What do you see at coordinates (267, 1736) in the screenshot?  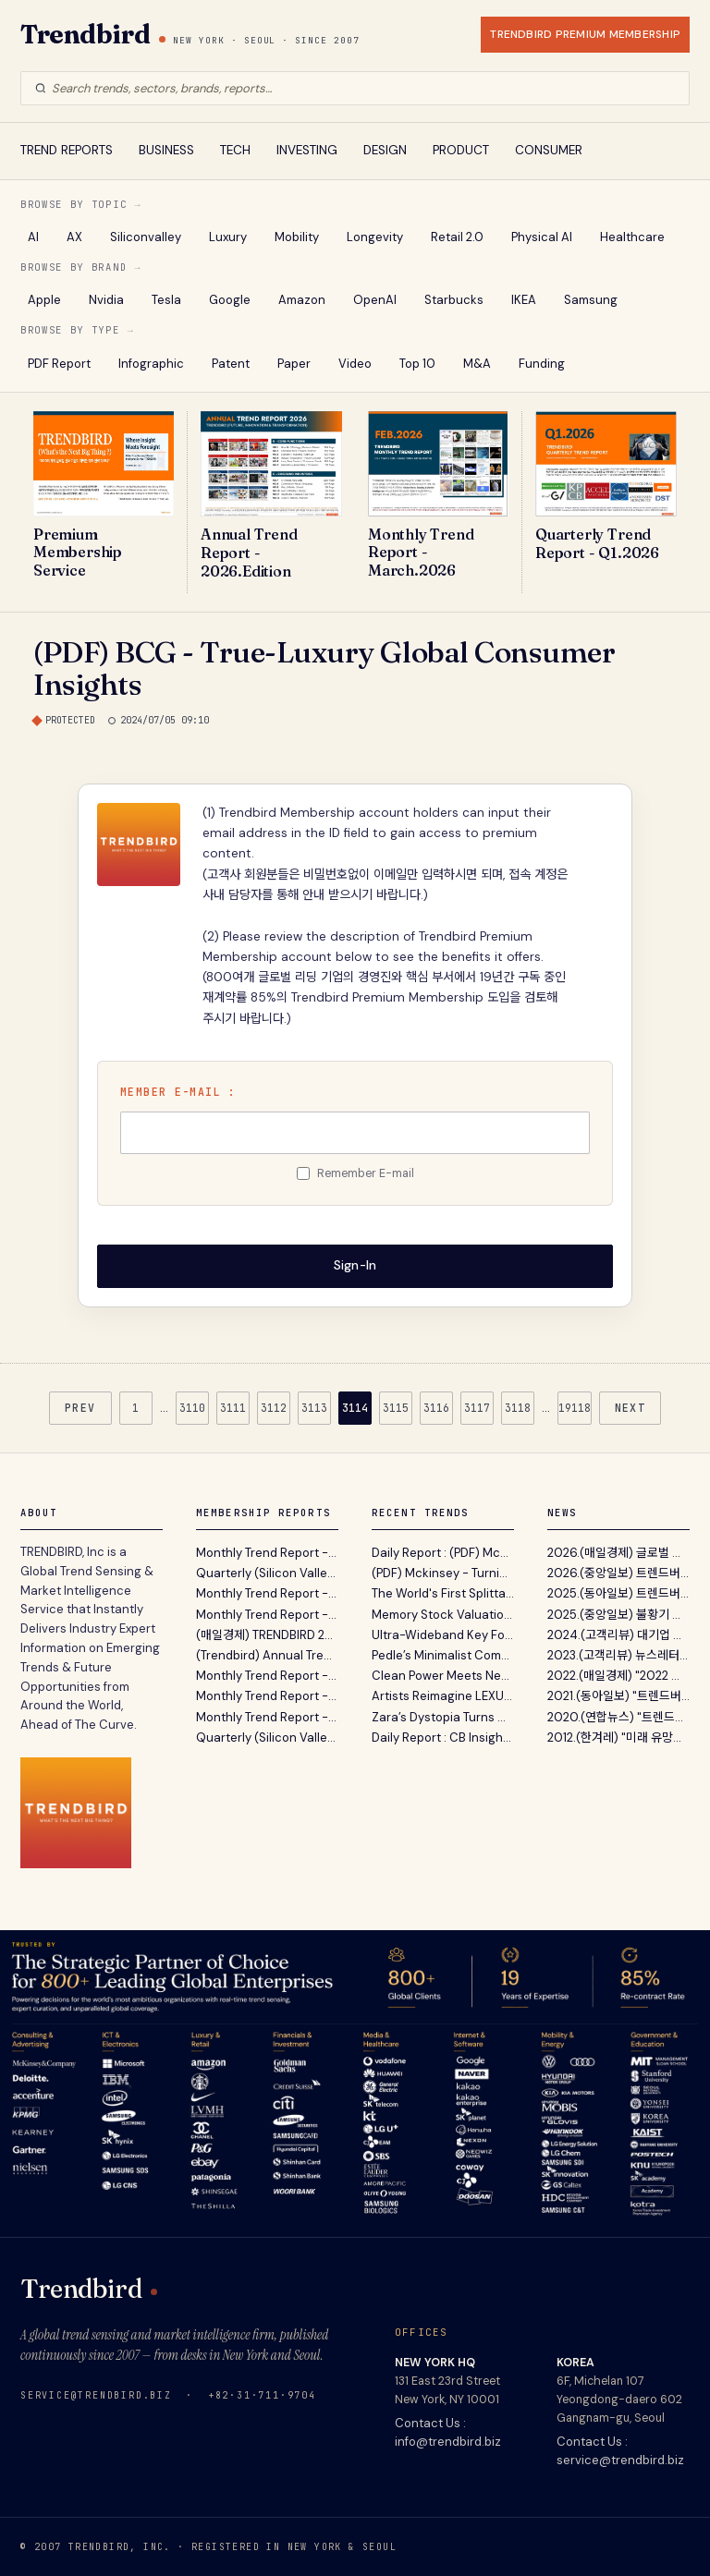 I see `Quarterly (Silicon Valley) Trend Report - Q3. 2025` at bounding box center [267, 1736].